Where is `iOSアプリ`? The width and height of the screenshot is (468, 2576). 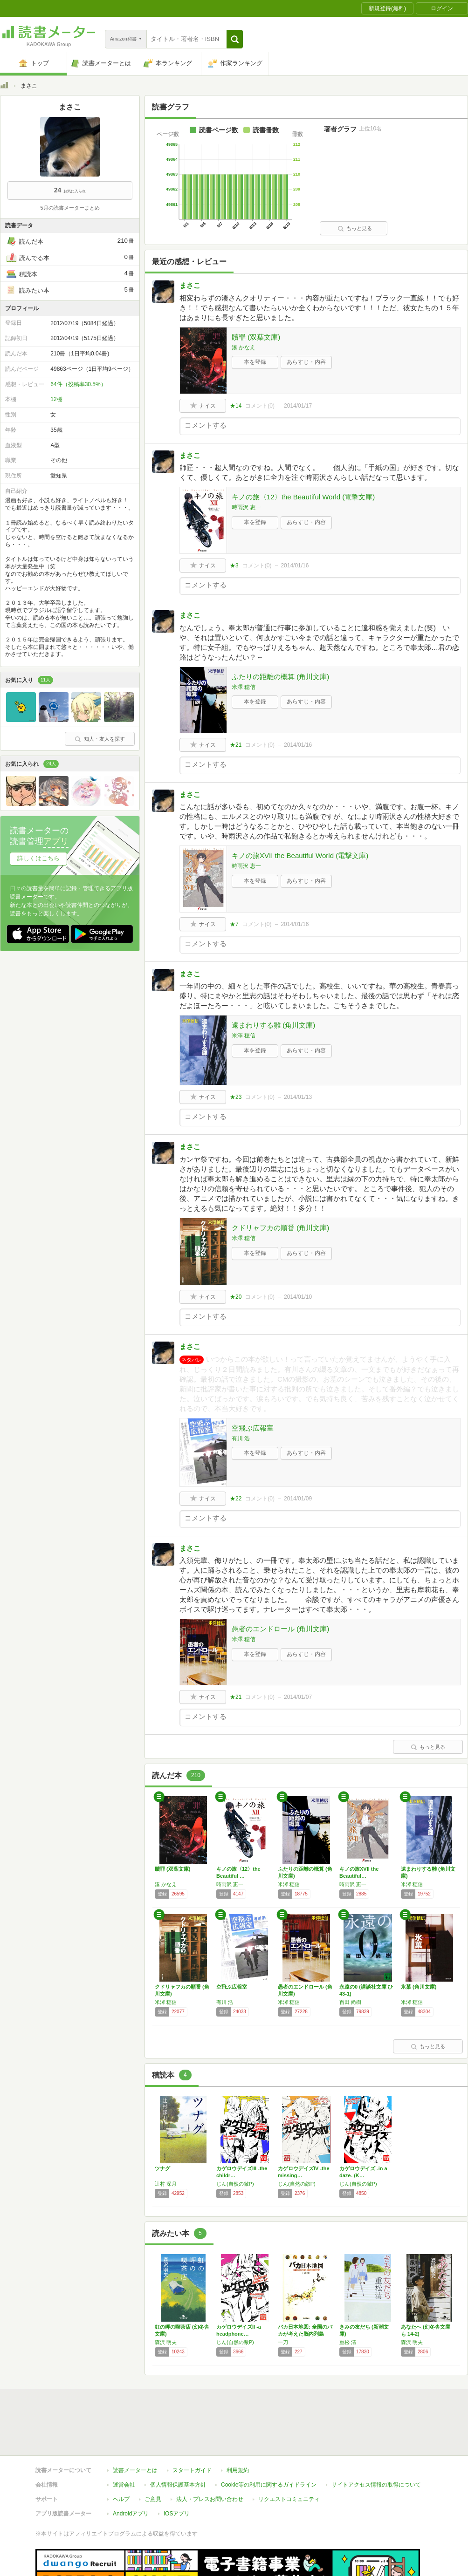 iOSアプリ is located at coordinates (177, 2471).